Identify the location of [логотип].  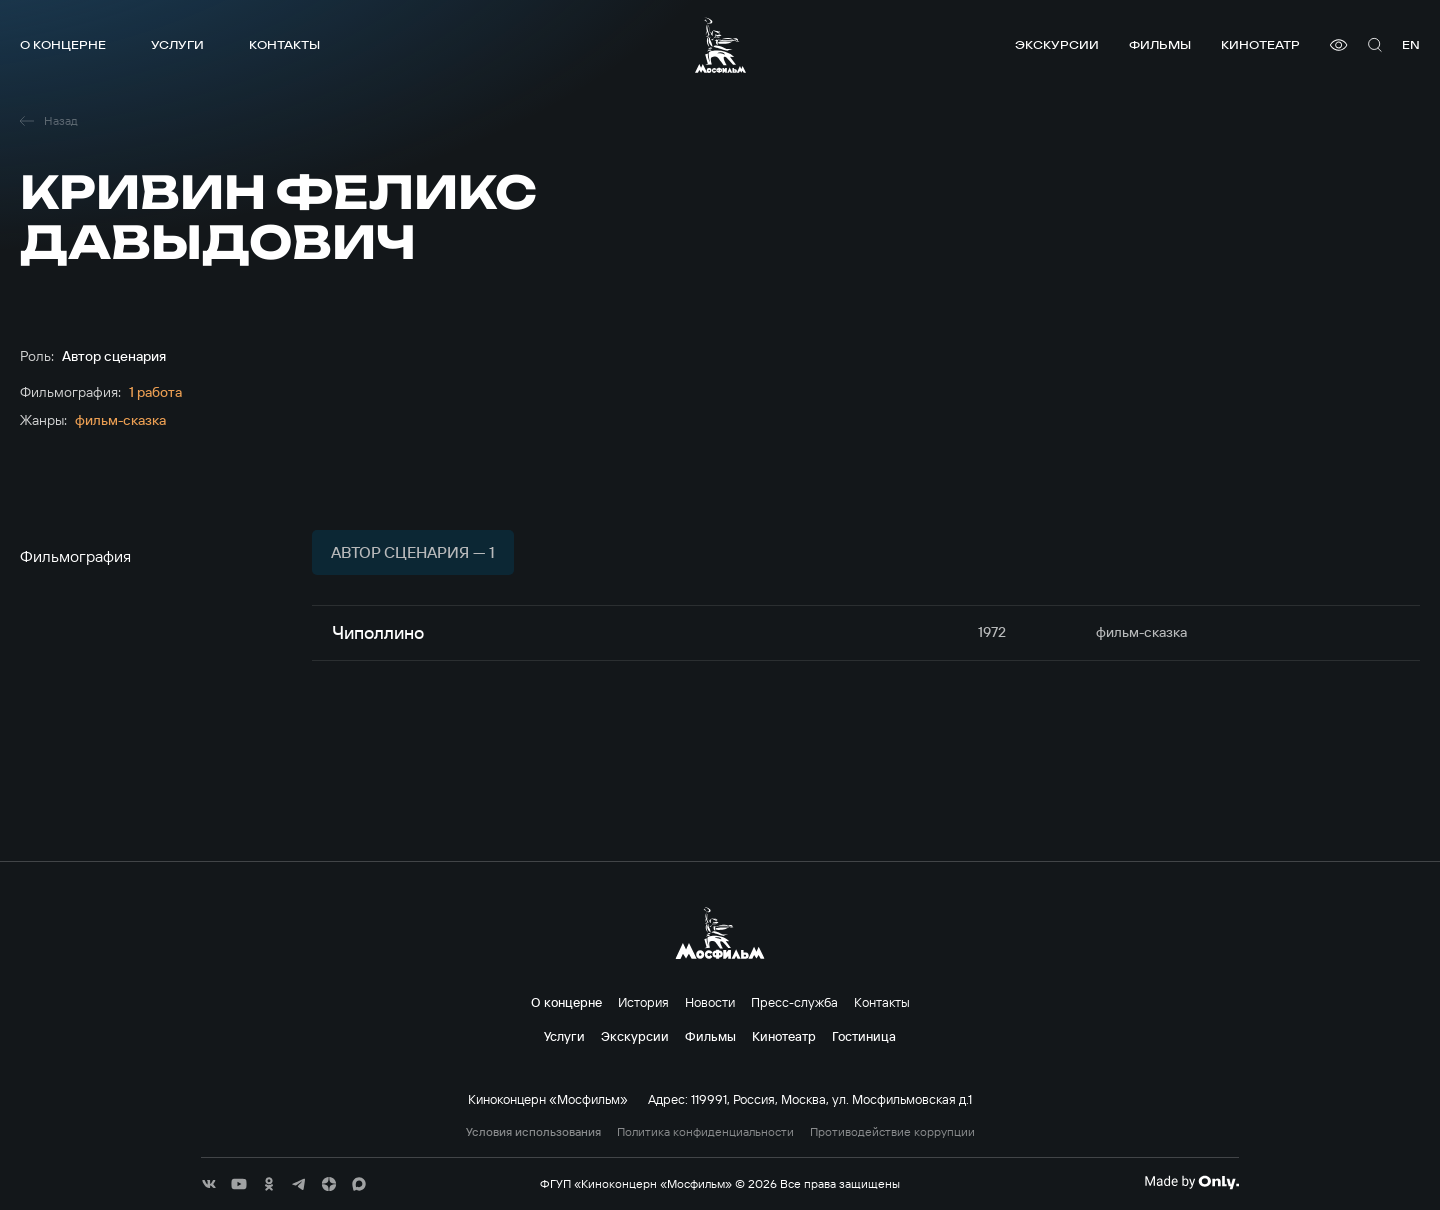
(720, 45).